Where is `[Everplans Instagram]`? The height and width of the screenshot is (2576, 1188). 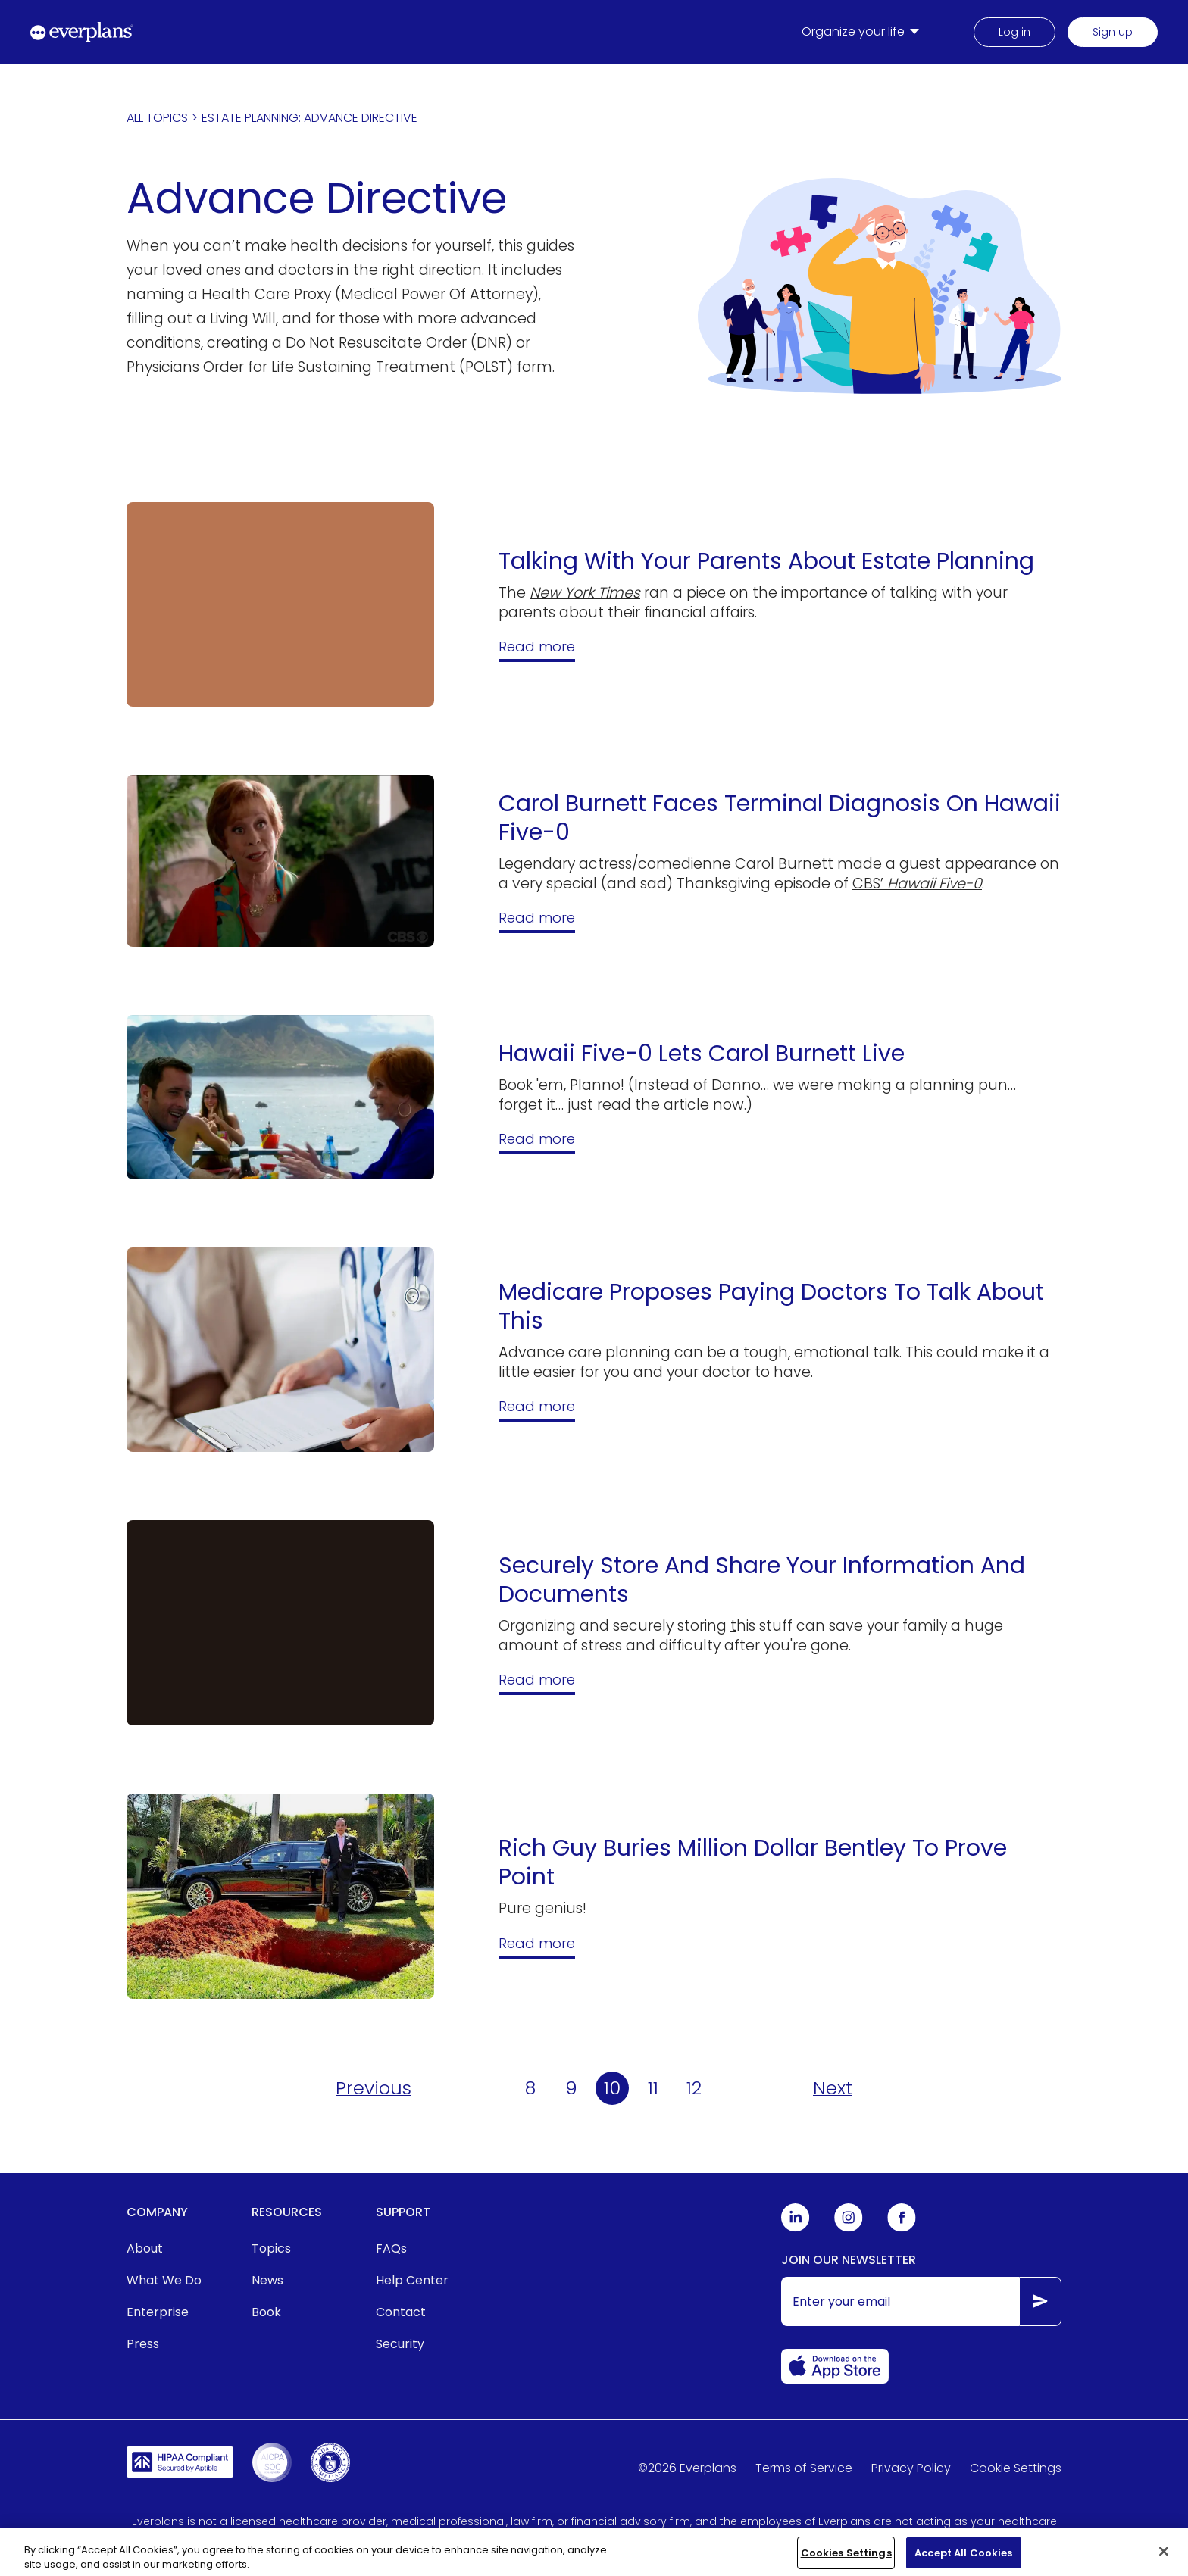 [Everplans Instagram] is located at coordinates (848, 2228).